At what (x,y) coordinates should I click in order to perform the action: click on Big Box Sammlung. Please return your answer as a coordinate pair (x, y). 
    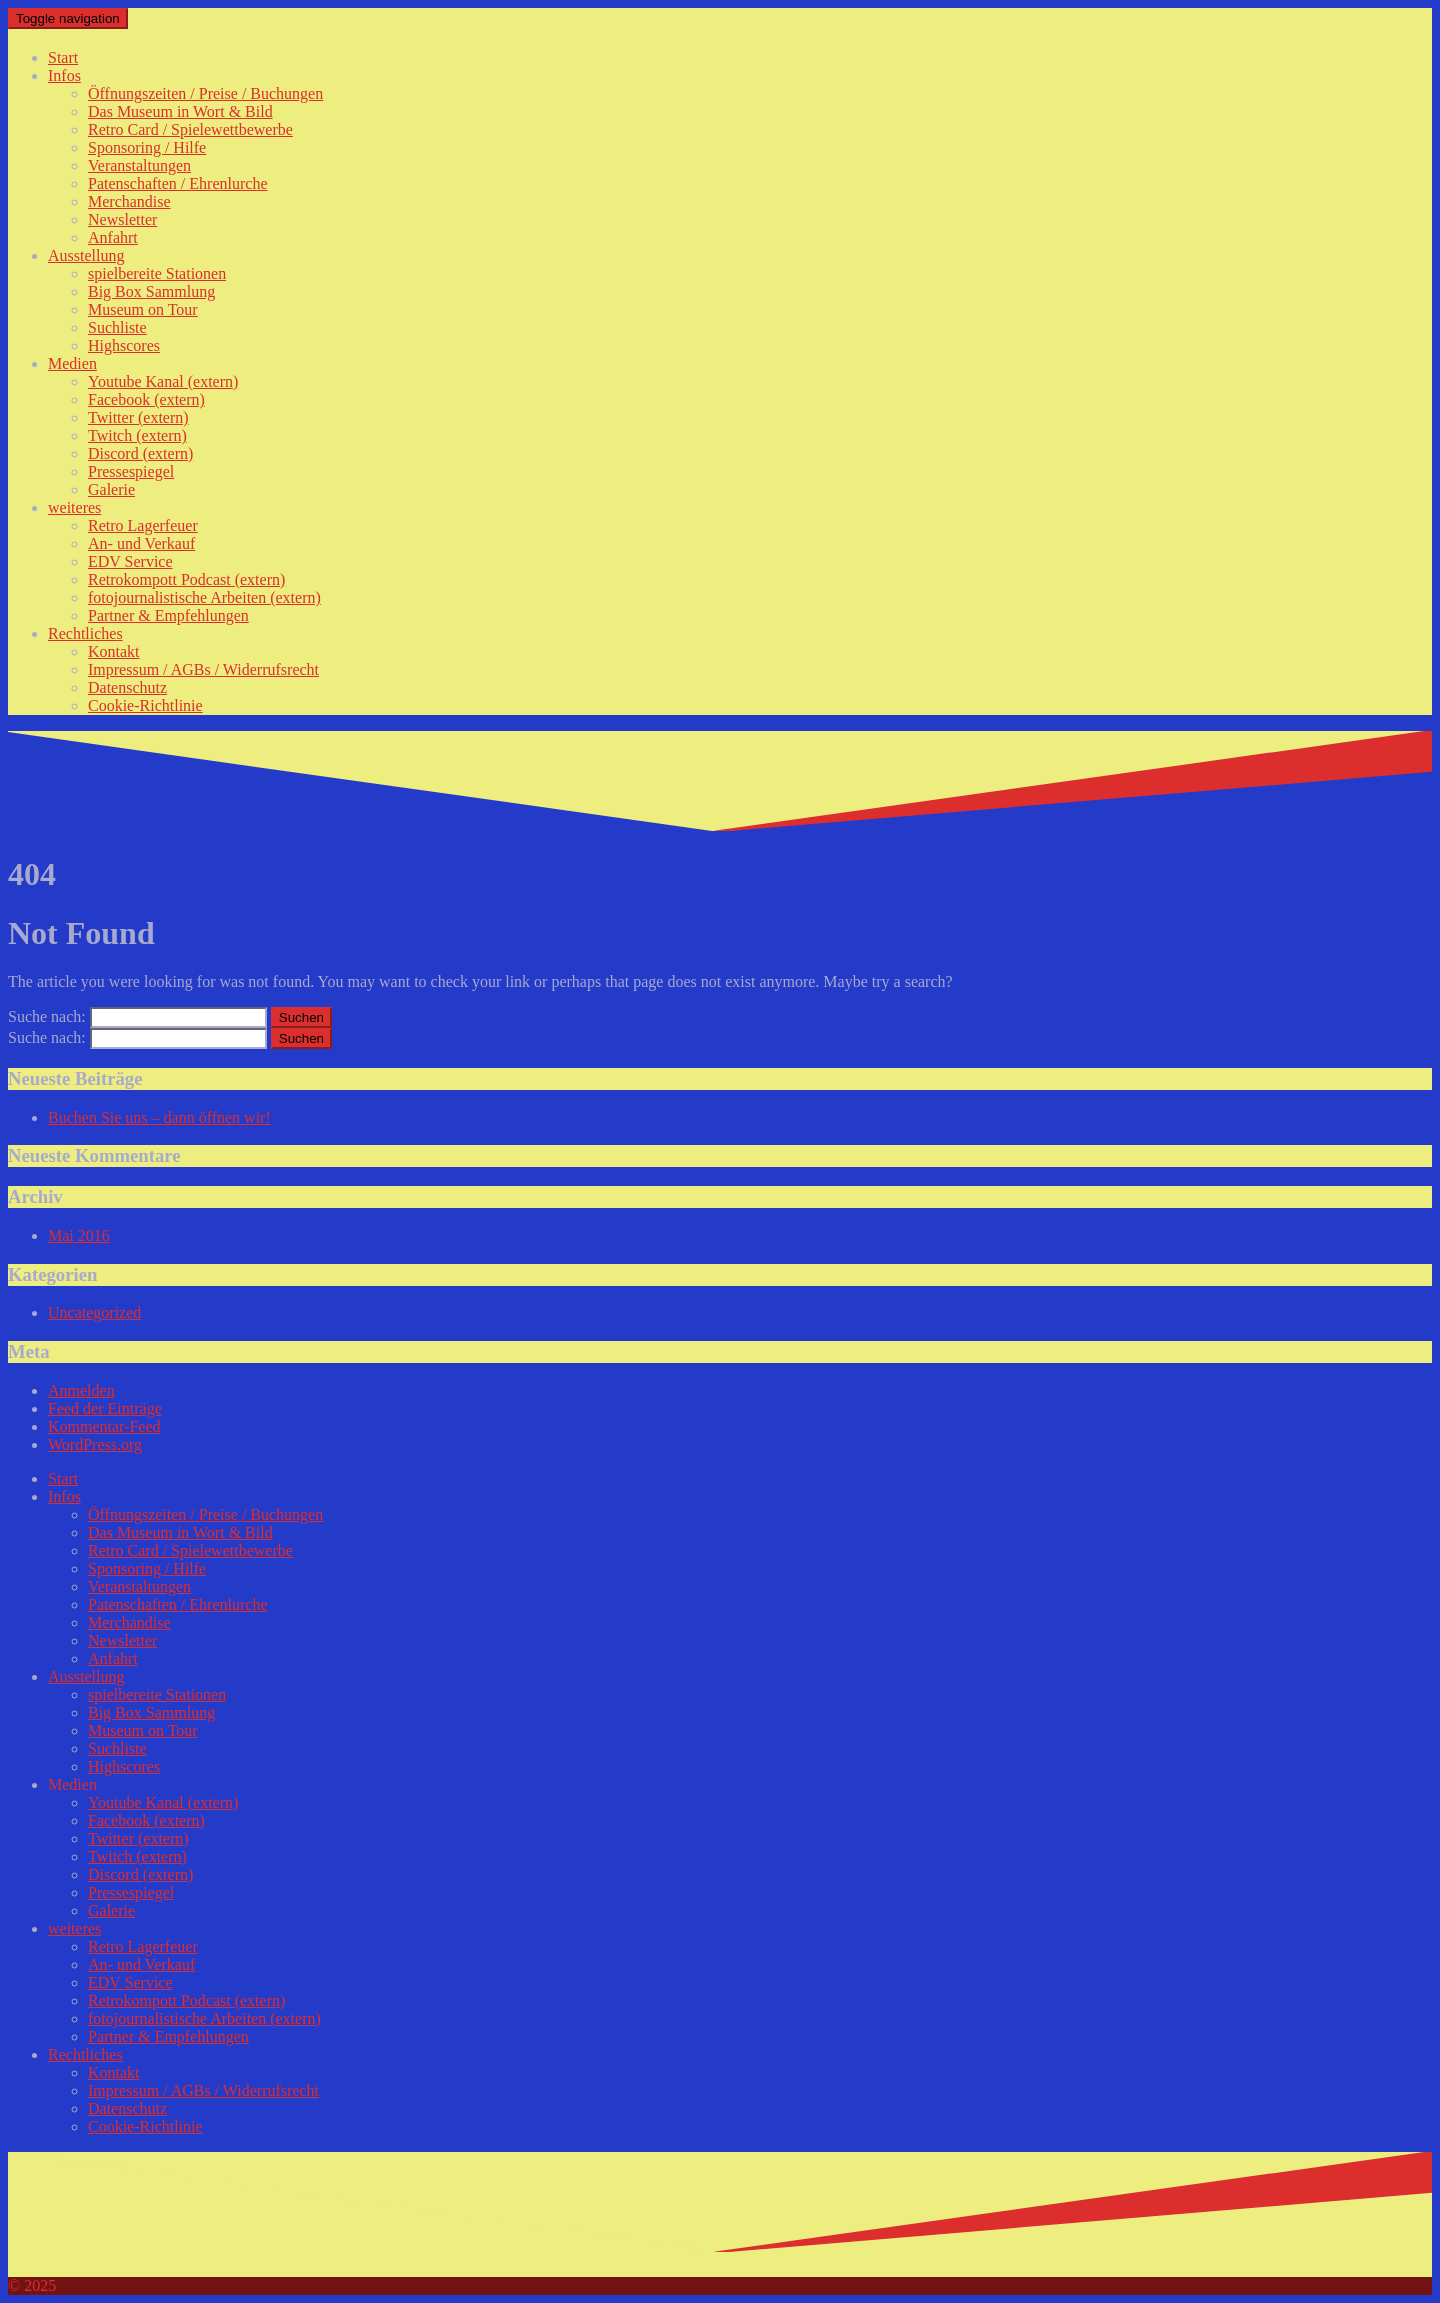
    Looking at the image, I should click on (151, 291).